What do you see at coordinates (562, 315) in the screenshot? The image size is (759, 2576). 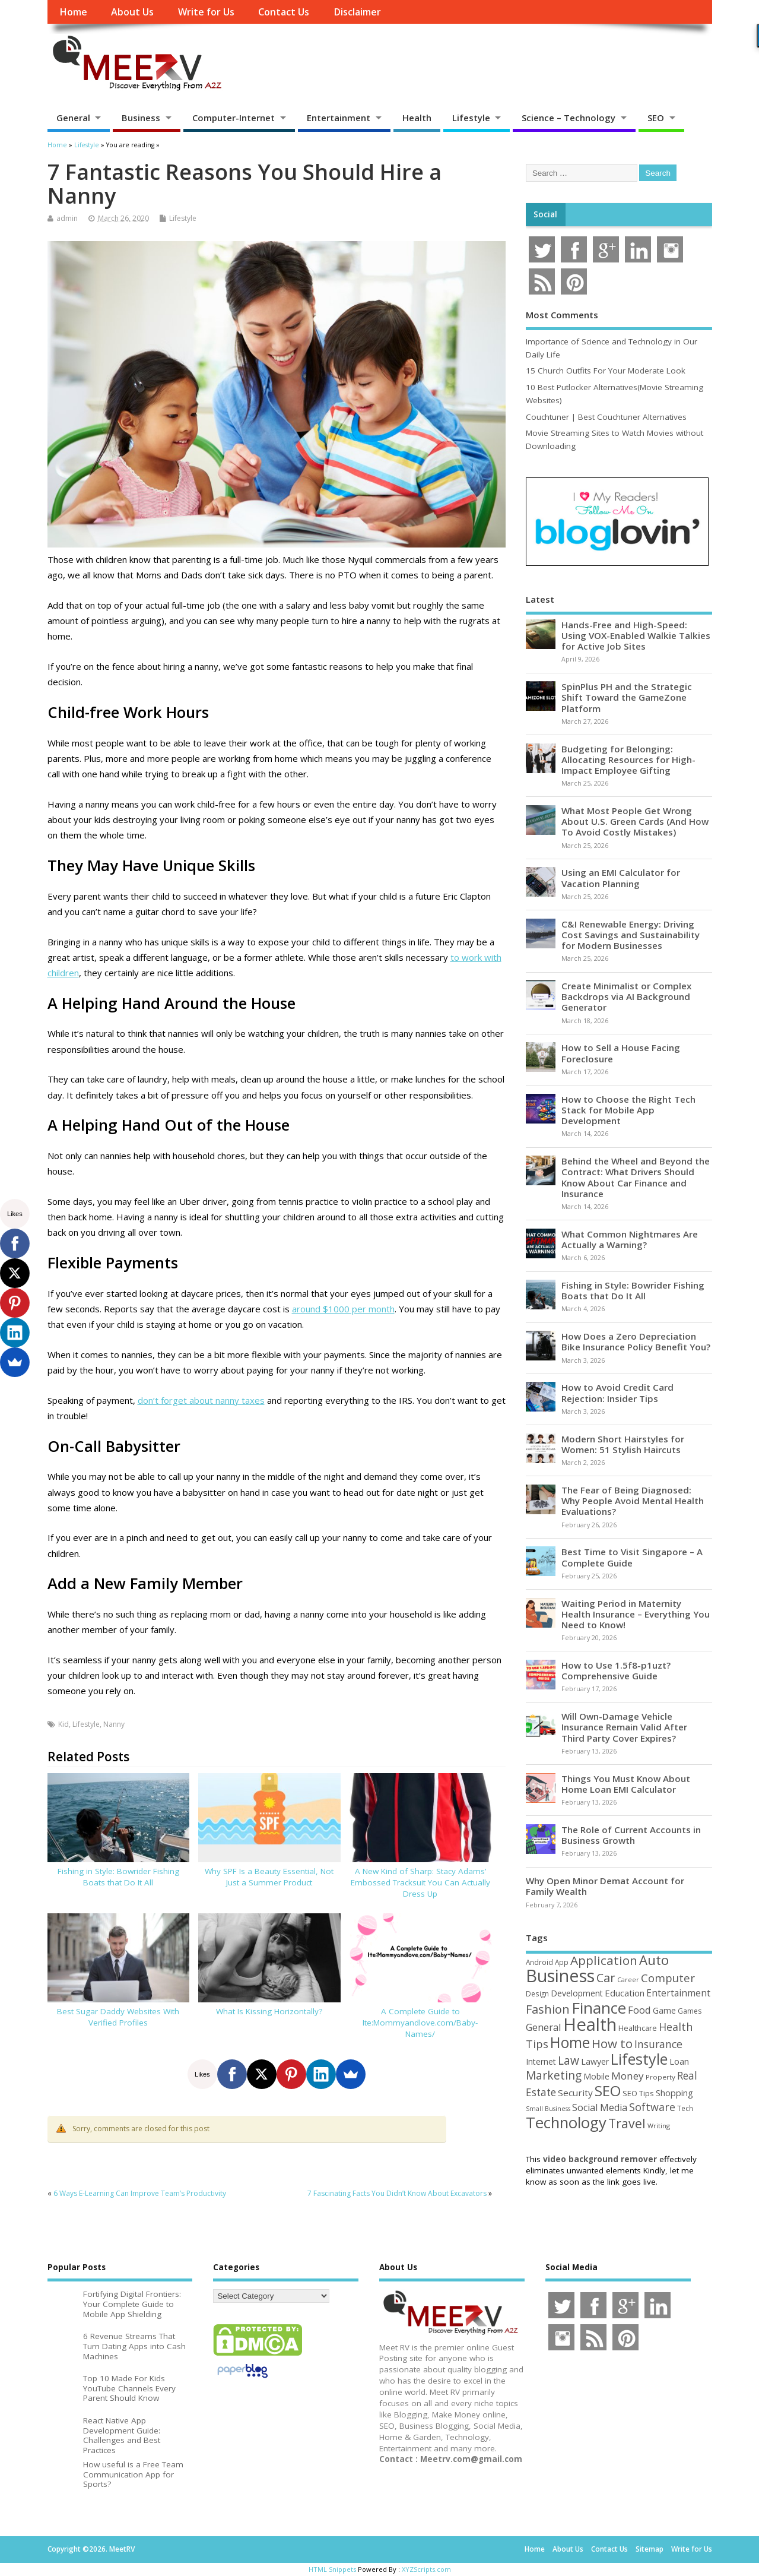 I see `Most Comments` at bounding box center [562, 315].